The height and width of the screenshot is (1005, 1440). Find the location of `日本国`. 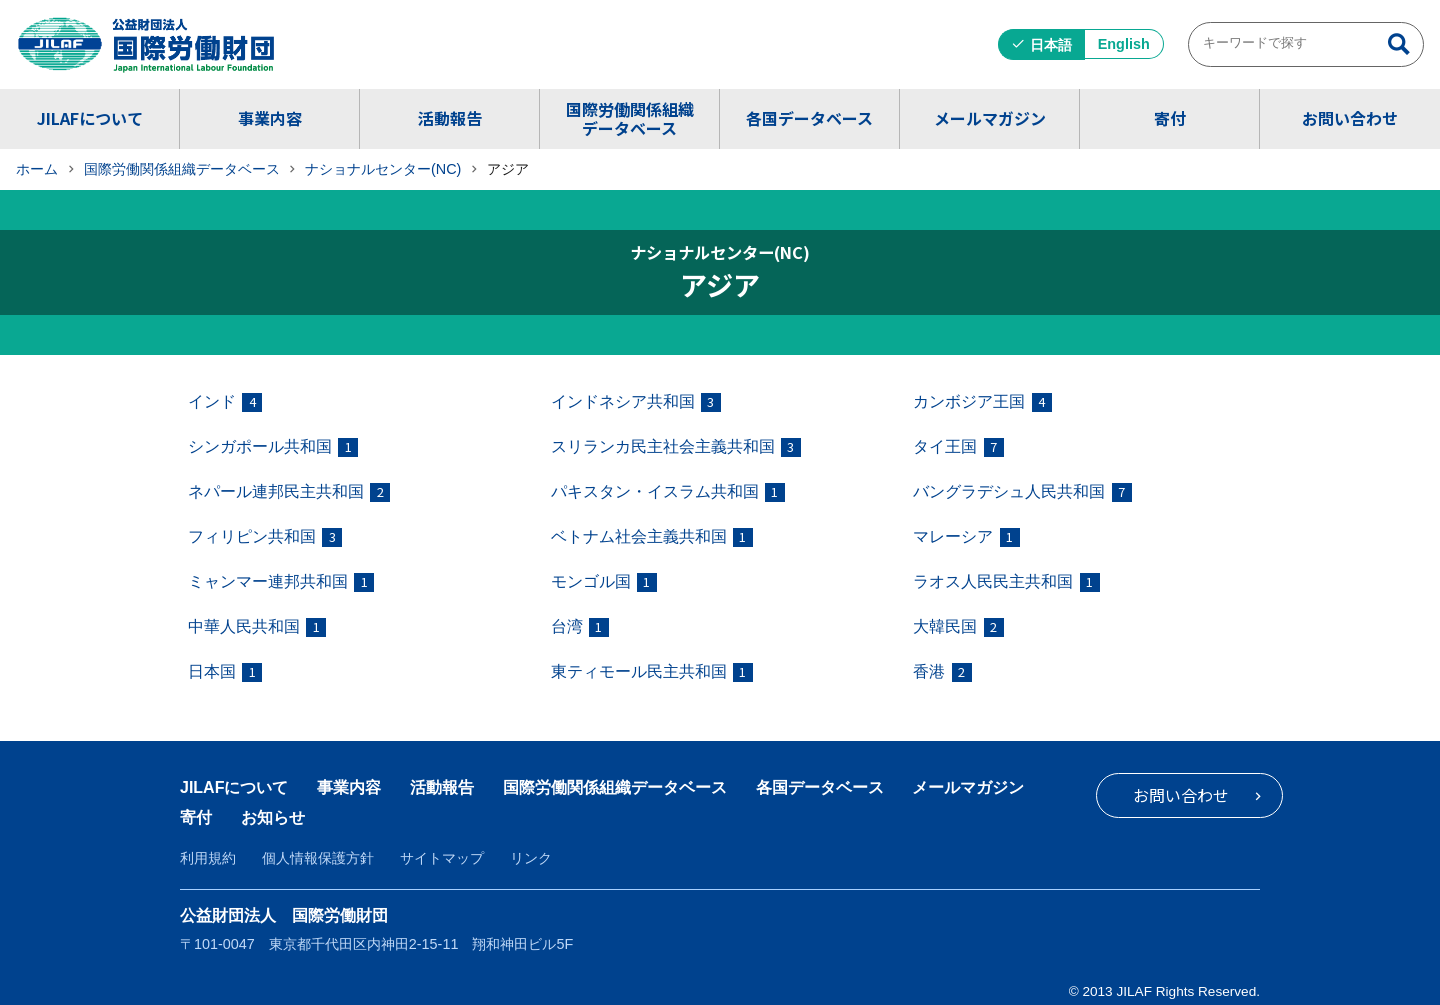

日本国 is located at coordinates (225, 672).